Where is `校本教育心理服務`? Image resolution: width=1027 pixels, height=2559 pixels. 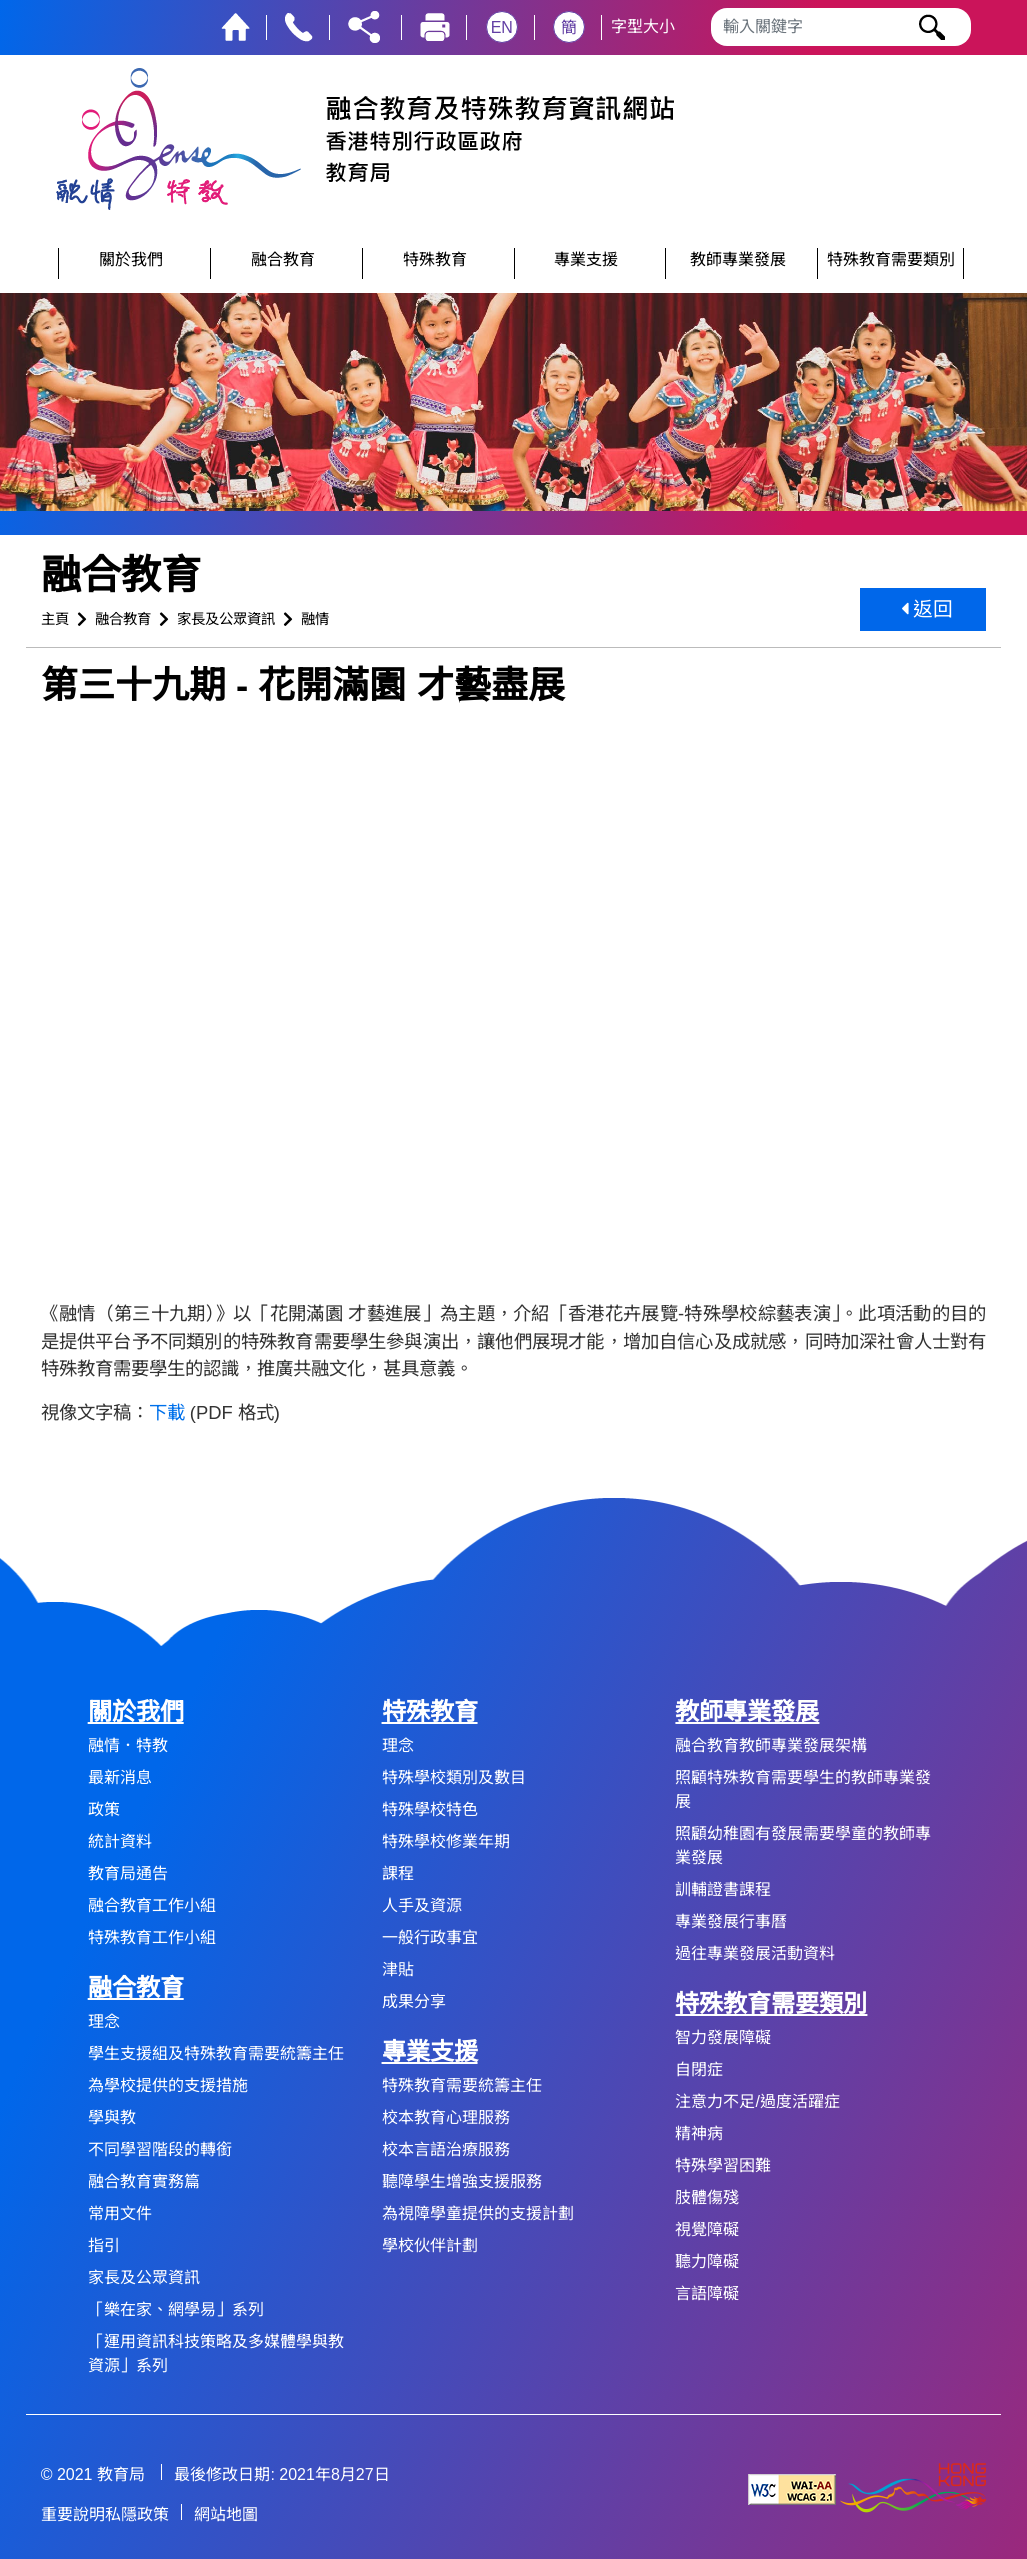
校本教育心理服務 is located at coordinates (446, 2117).